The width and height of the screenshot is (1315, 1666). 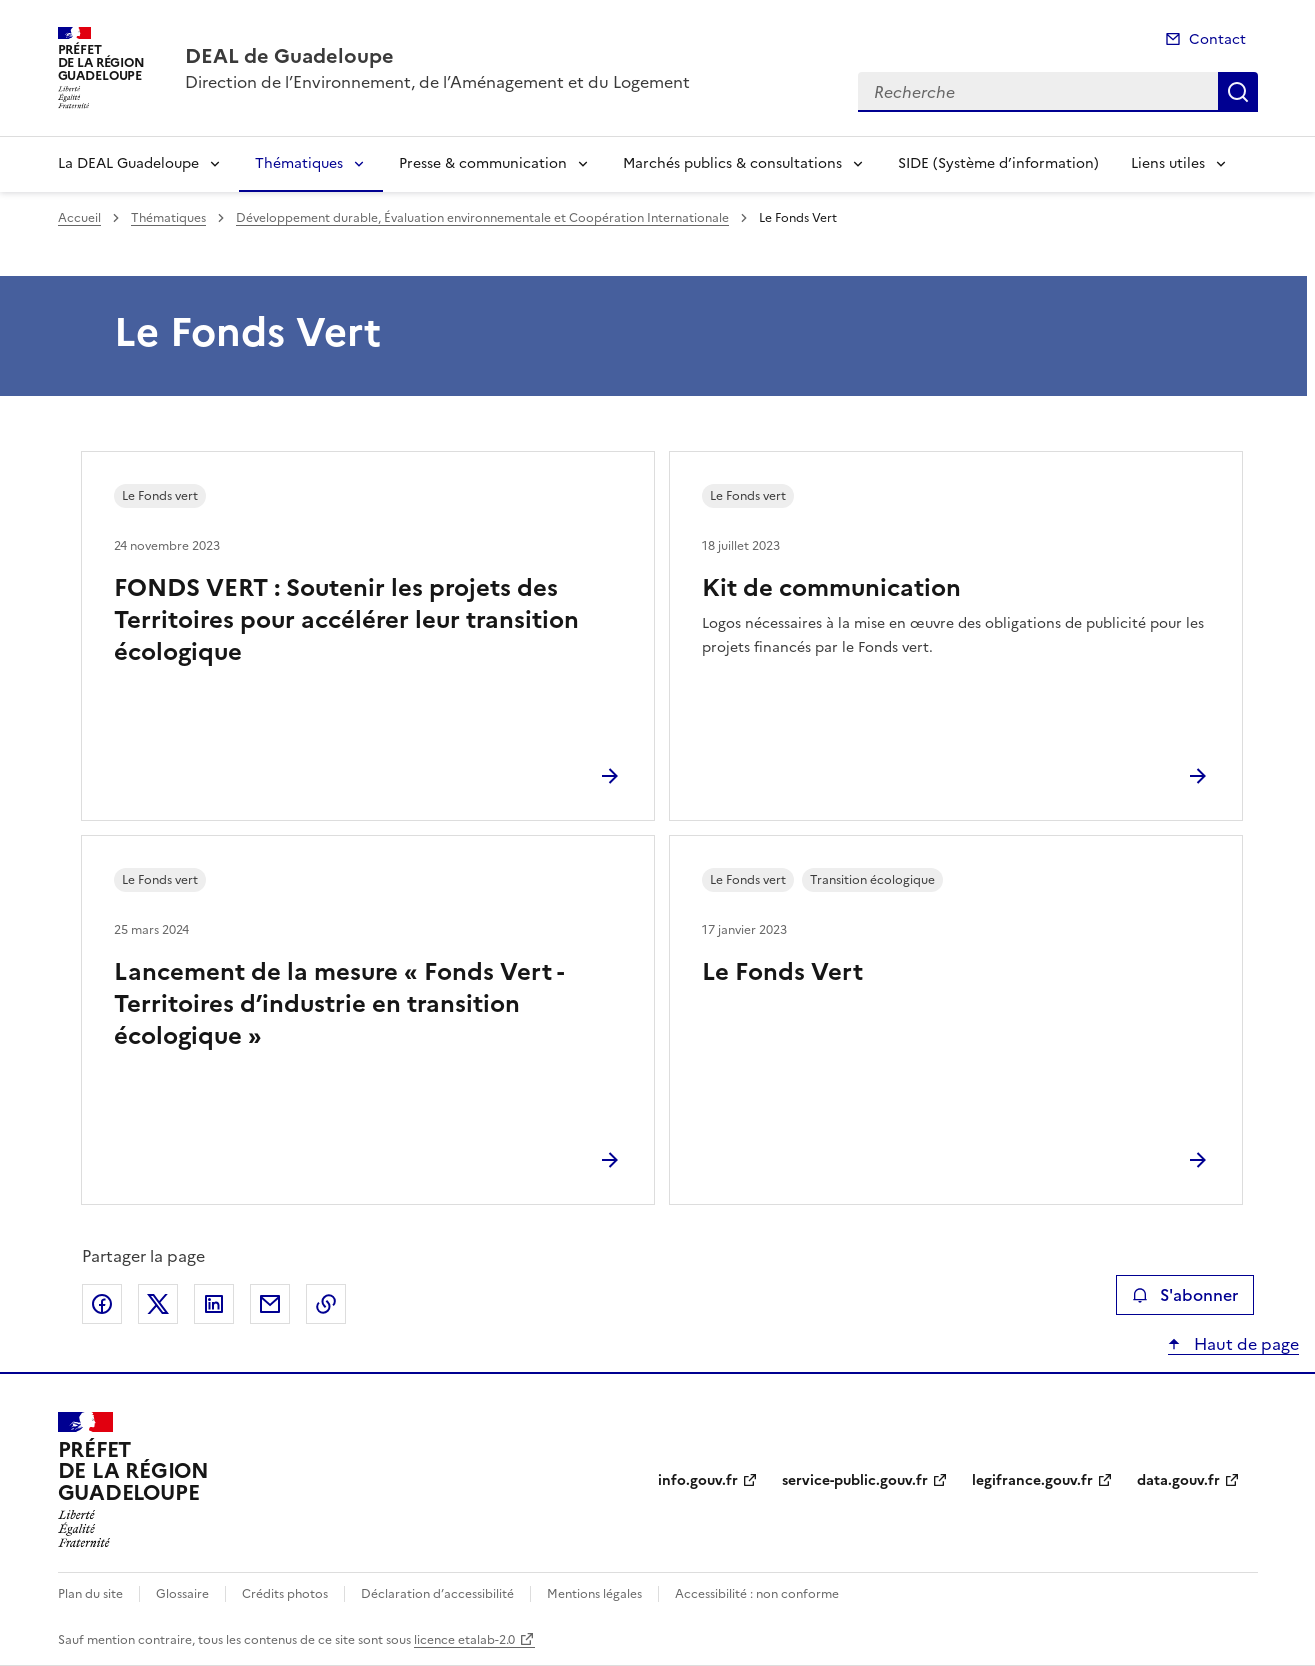 I want to click on S'abonner, so click(x=1184, y=1295).